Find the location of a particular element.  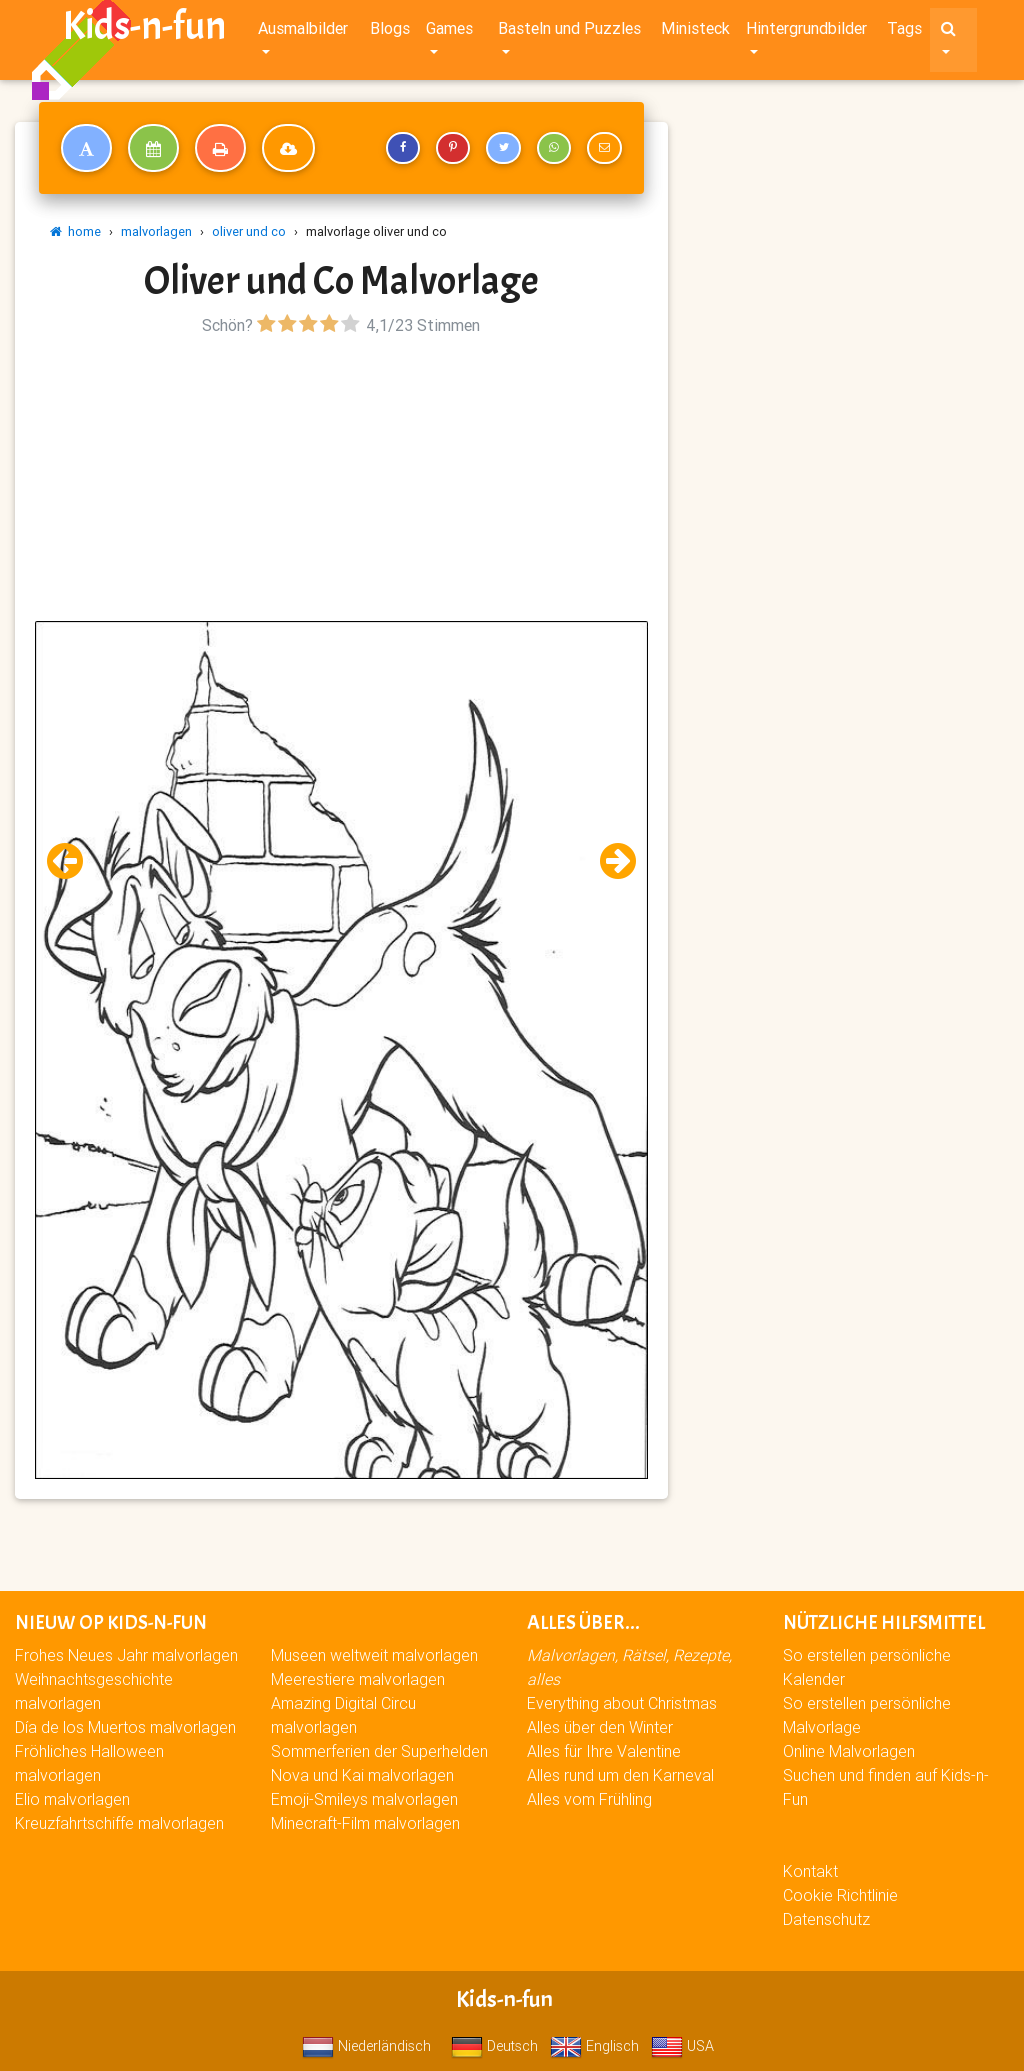

Frohes Neues Jahr malvorlagen is located at coordinates (126, 1655).